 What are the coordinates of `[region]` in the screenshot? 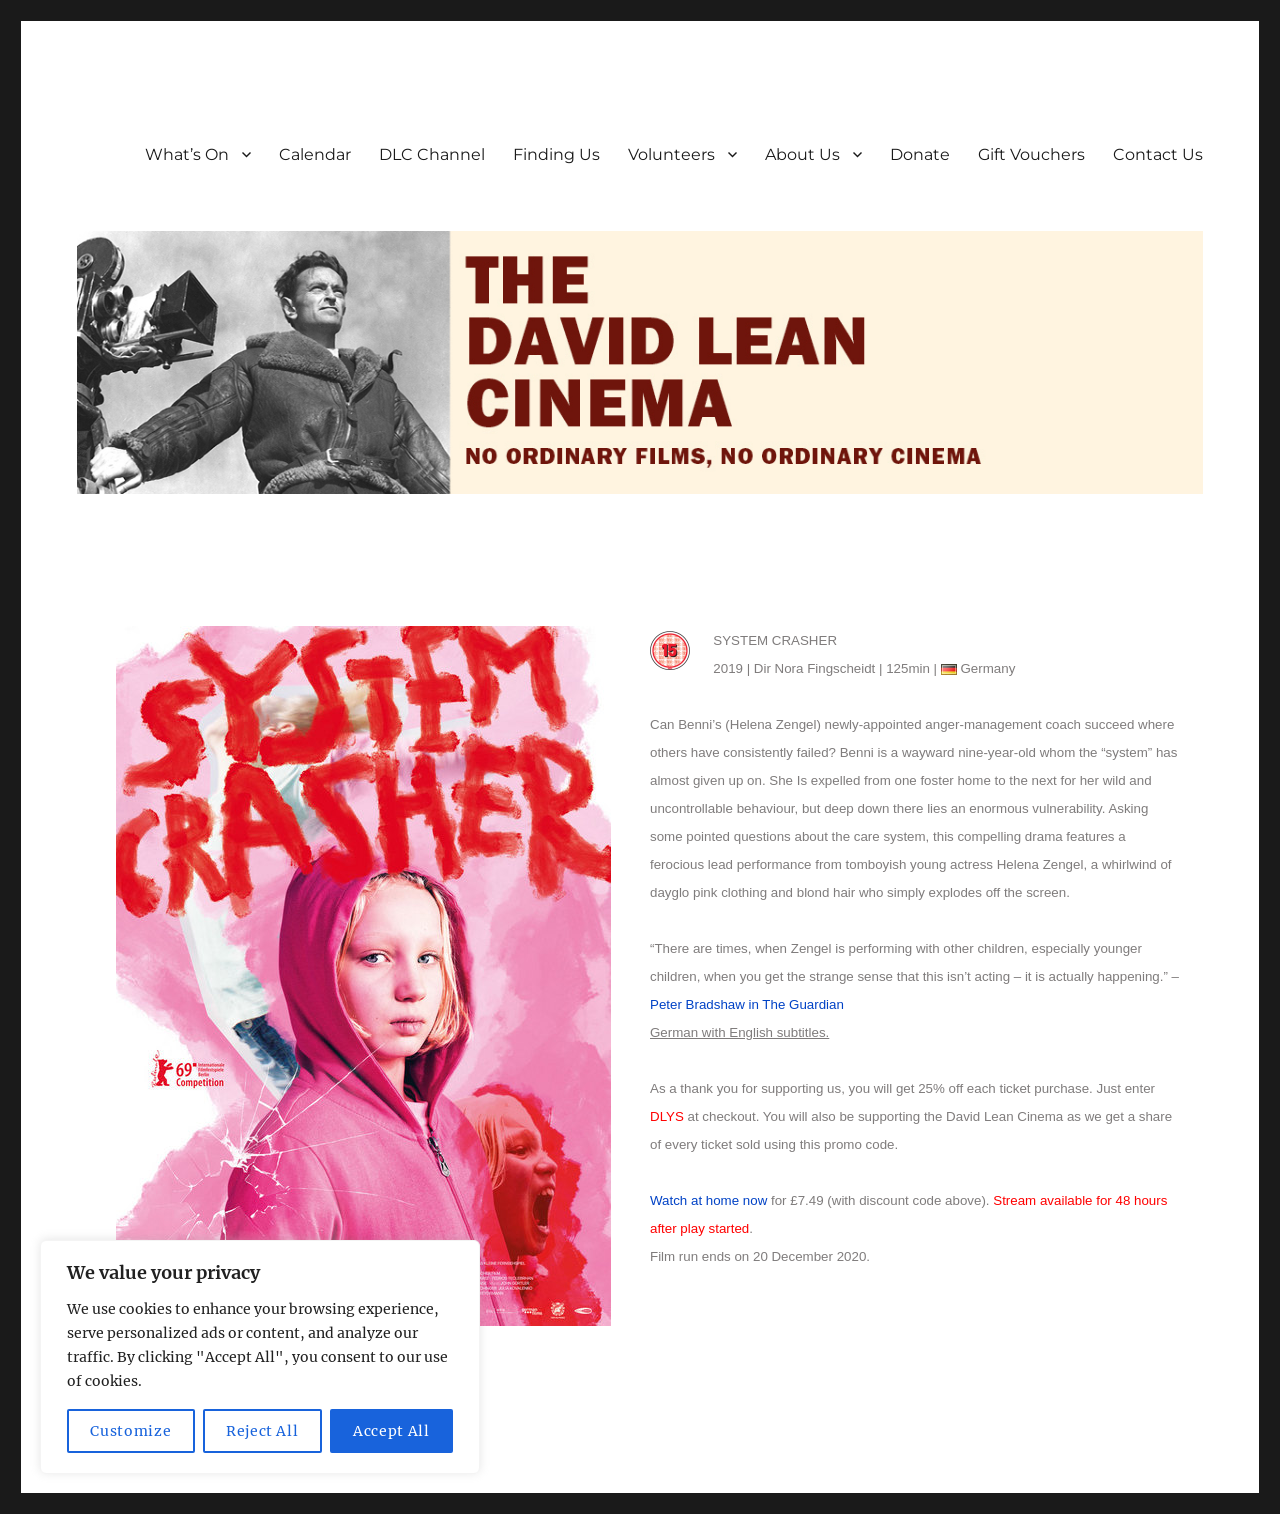 It's located at (260, 1357).